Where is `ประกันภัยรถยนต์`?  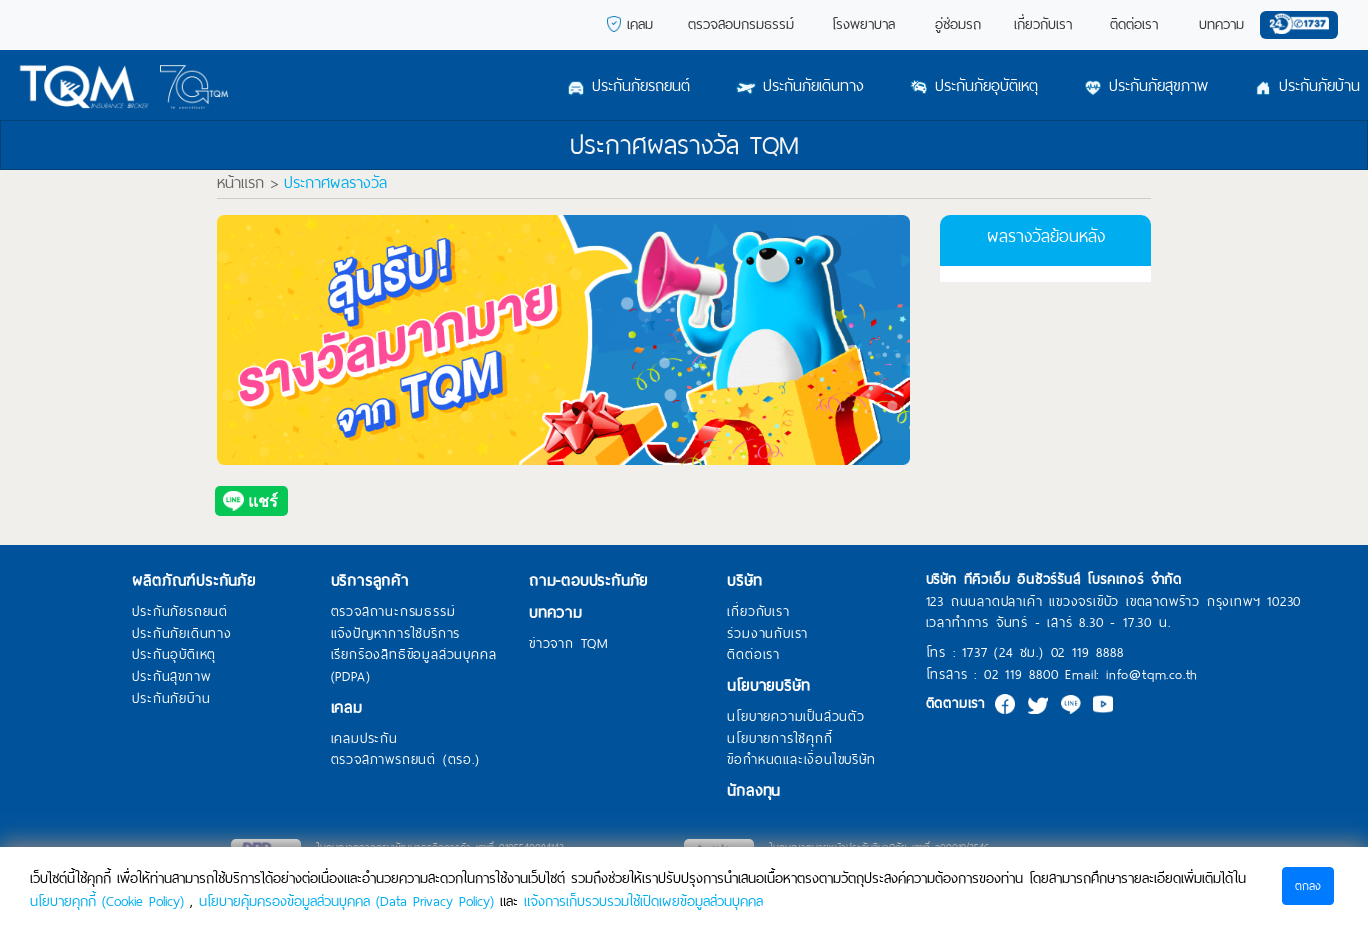 ประกันภัยรถยนต์ is located at coordinates (180, 612).